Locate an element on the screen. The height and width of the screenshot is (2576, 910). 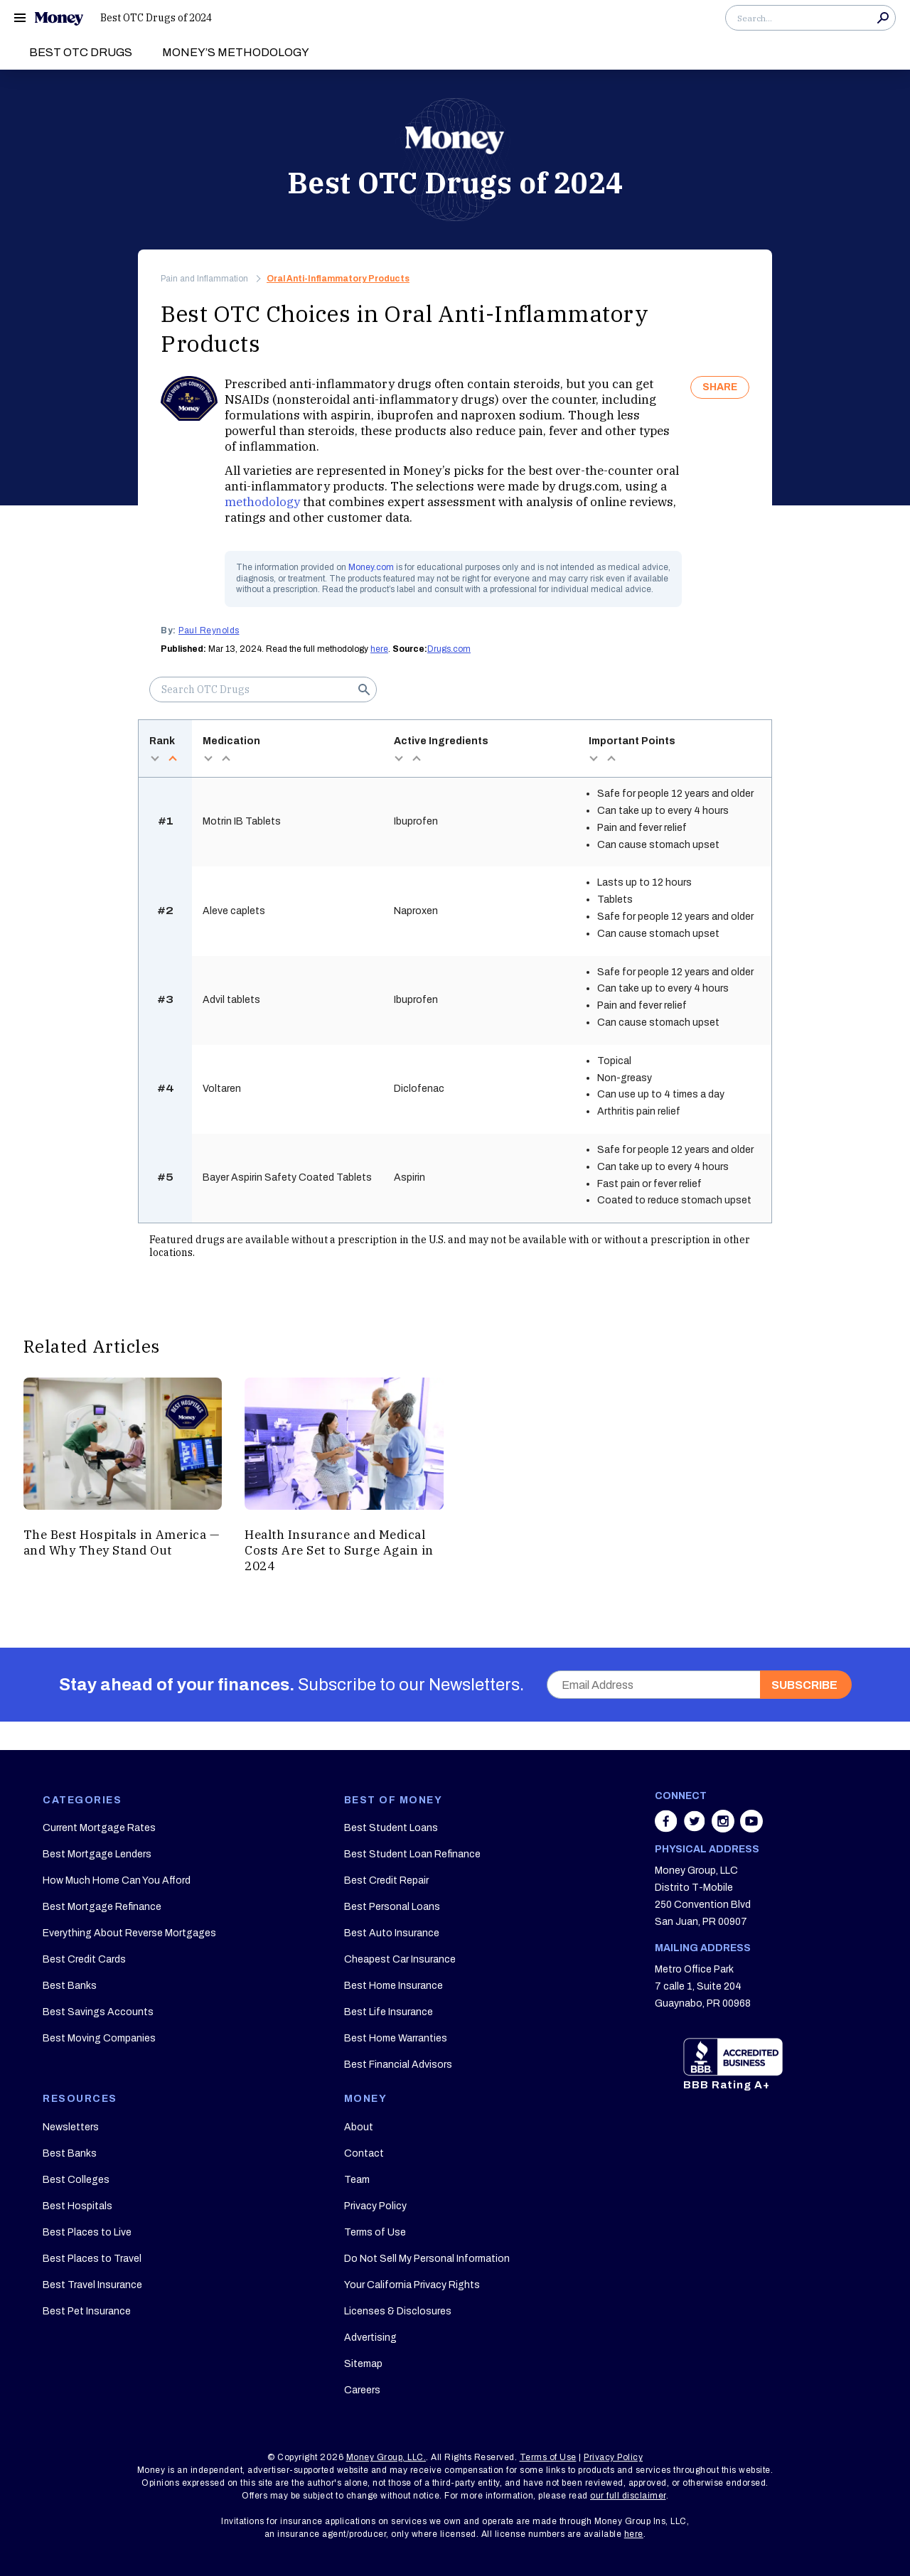
Current Mortgage Rates is located at coordinates (99, 1828).